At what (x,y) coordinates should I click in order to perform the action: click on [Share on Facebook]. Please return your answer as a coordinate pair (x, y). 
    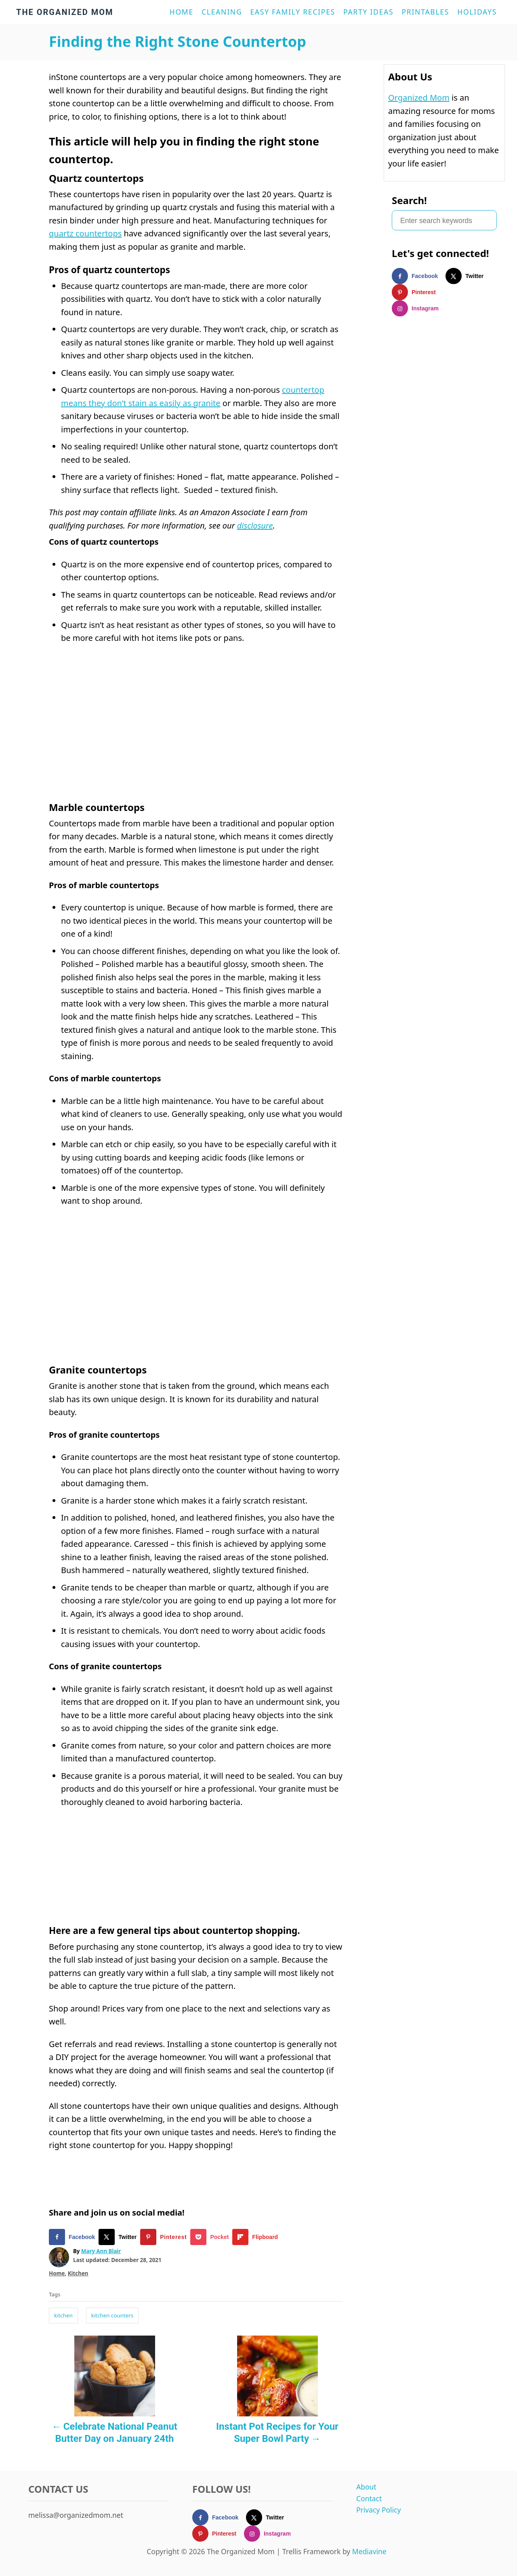
    Looking at the image, I should click on (74, 2237).